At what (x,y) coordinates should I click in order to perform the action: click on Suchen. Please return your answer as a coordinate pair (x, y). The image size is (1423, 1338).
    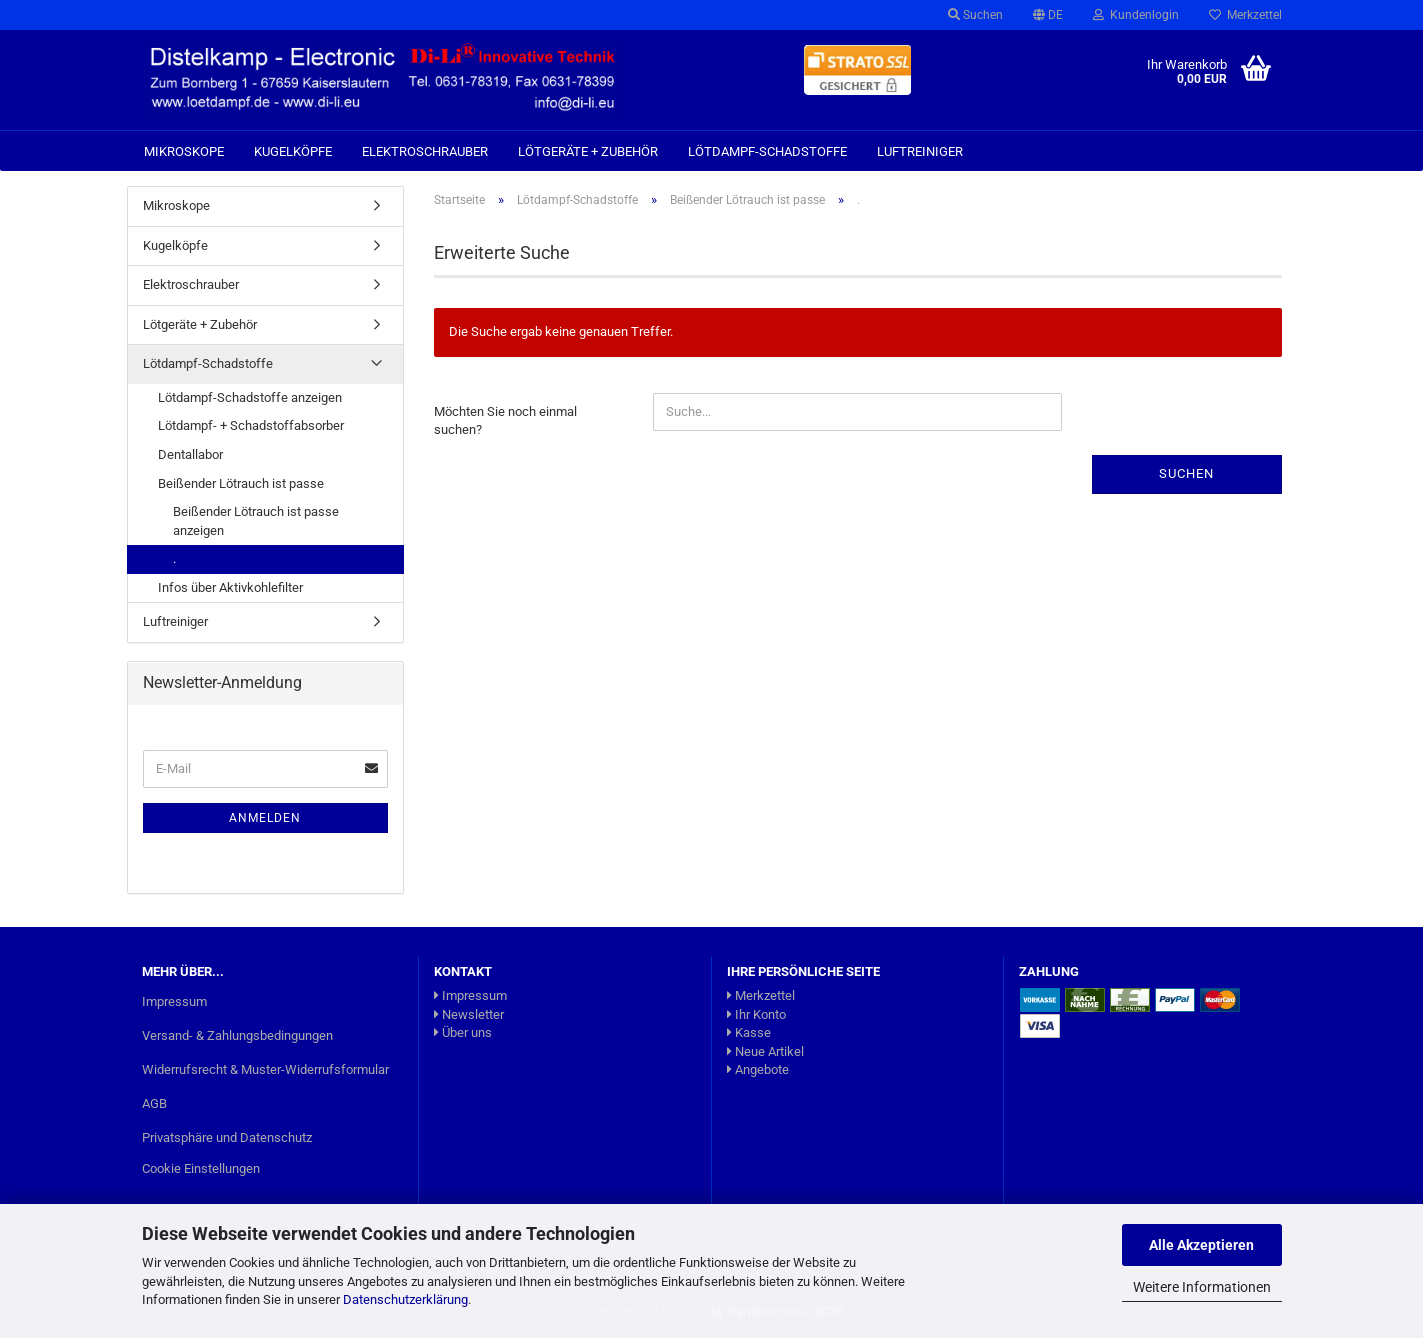
    Looking at the image, I should click on (1186, 473).